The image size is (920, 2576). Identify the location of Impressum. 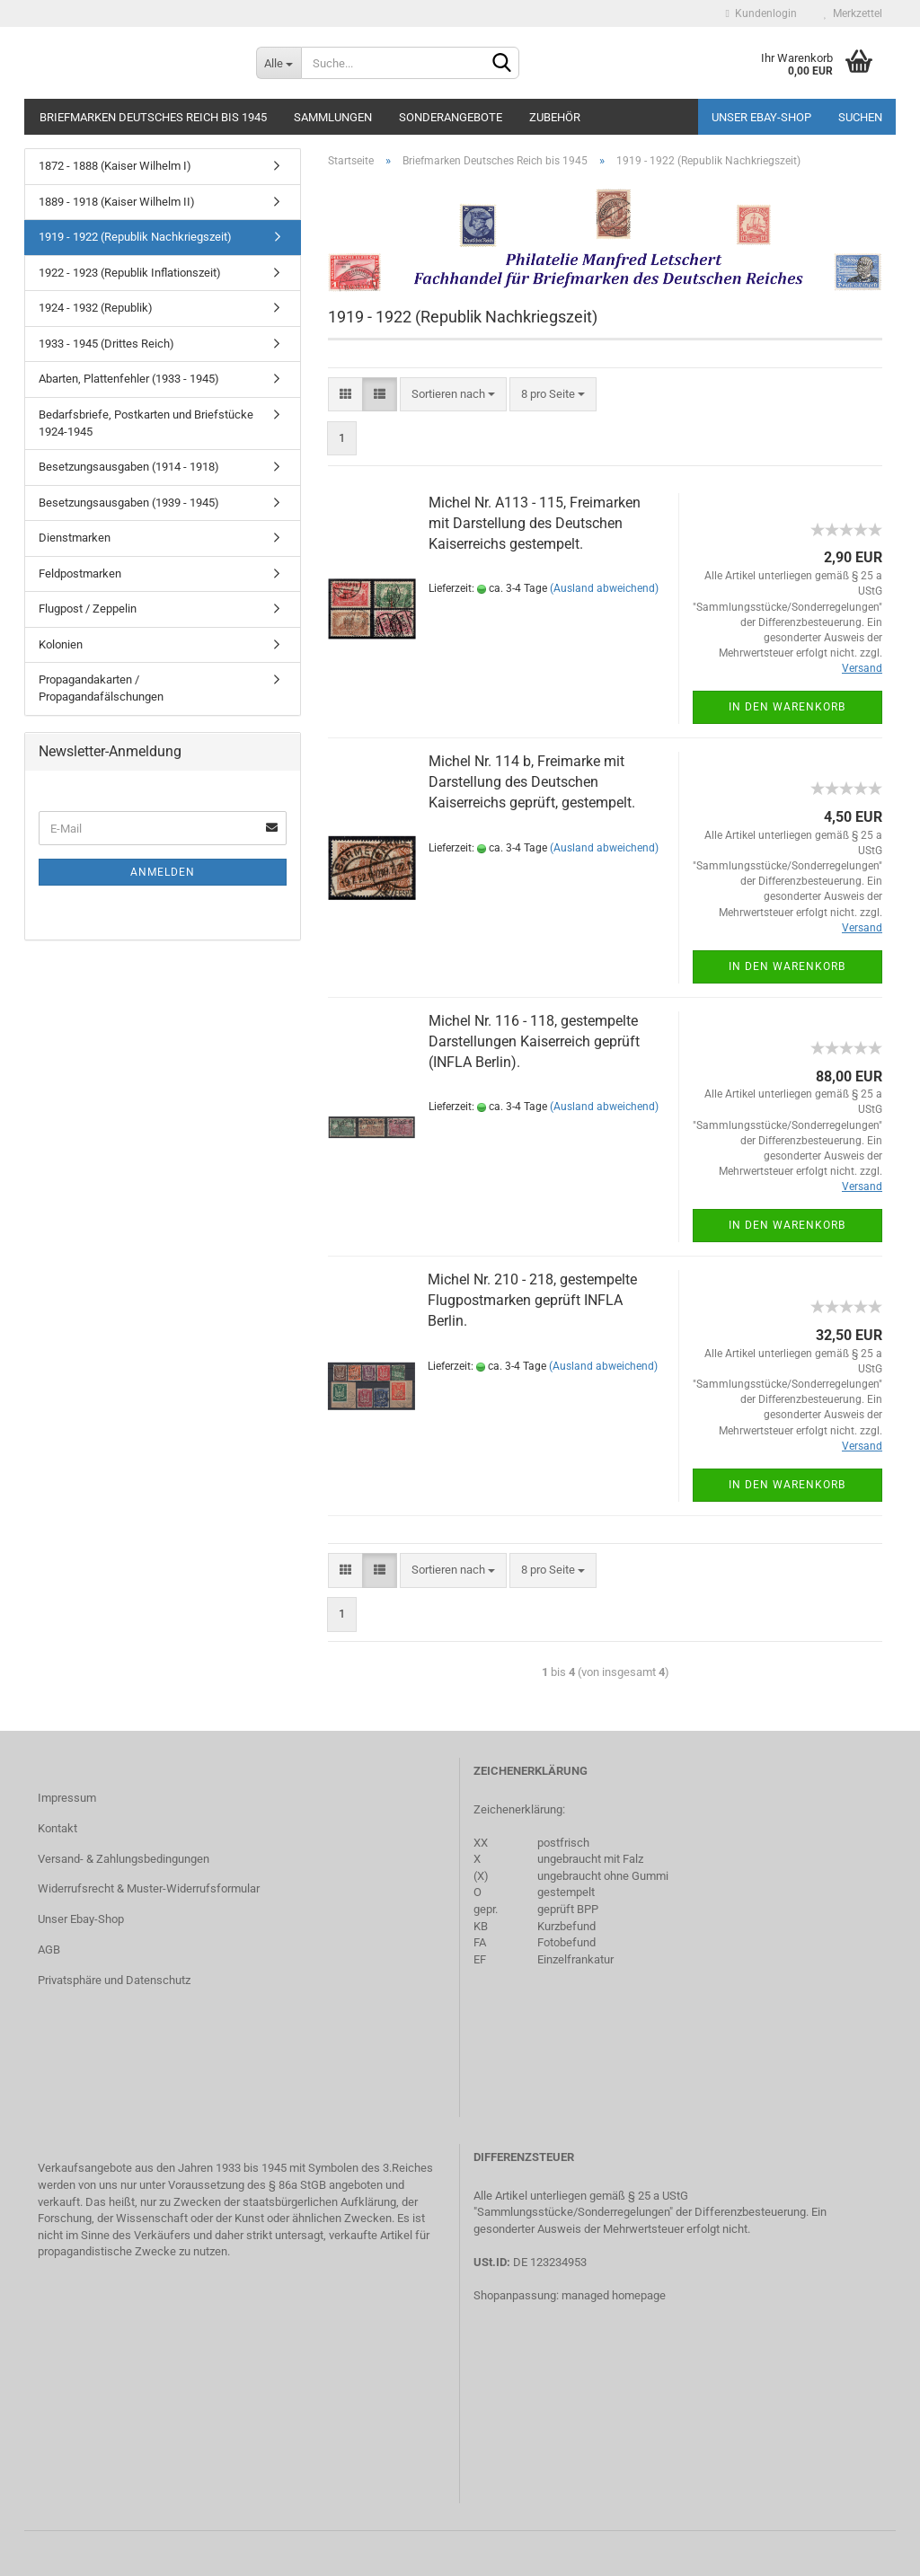
(67, 1797).